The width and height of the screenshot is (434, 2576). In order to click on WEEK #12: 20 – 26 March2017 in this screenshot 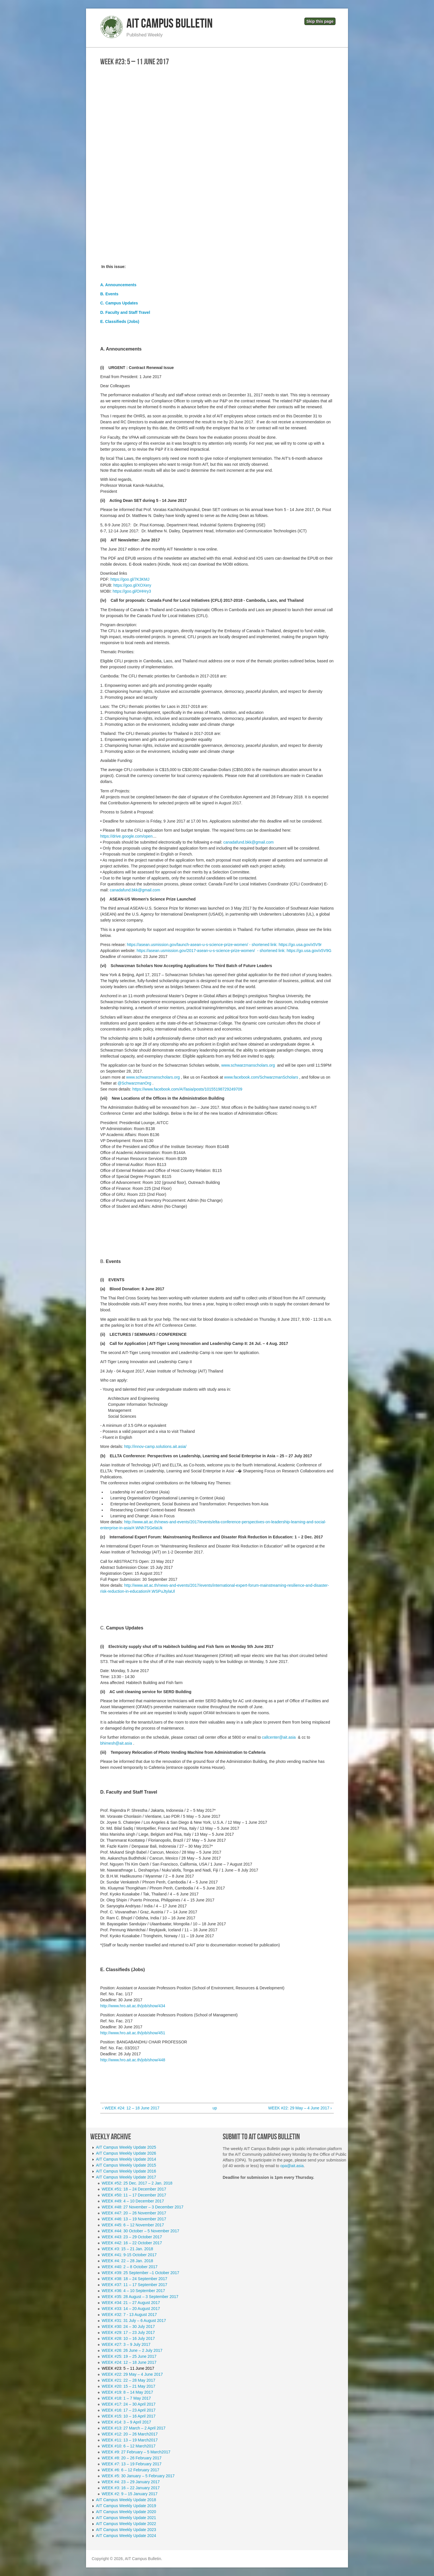, I will do `click(130, 2434)`.